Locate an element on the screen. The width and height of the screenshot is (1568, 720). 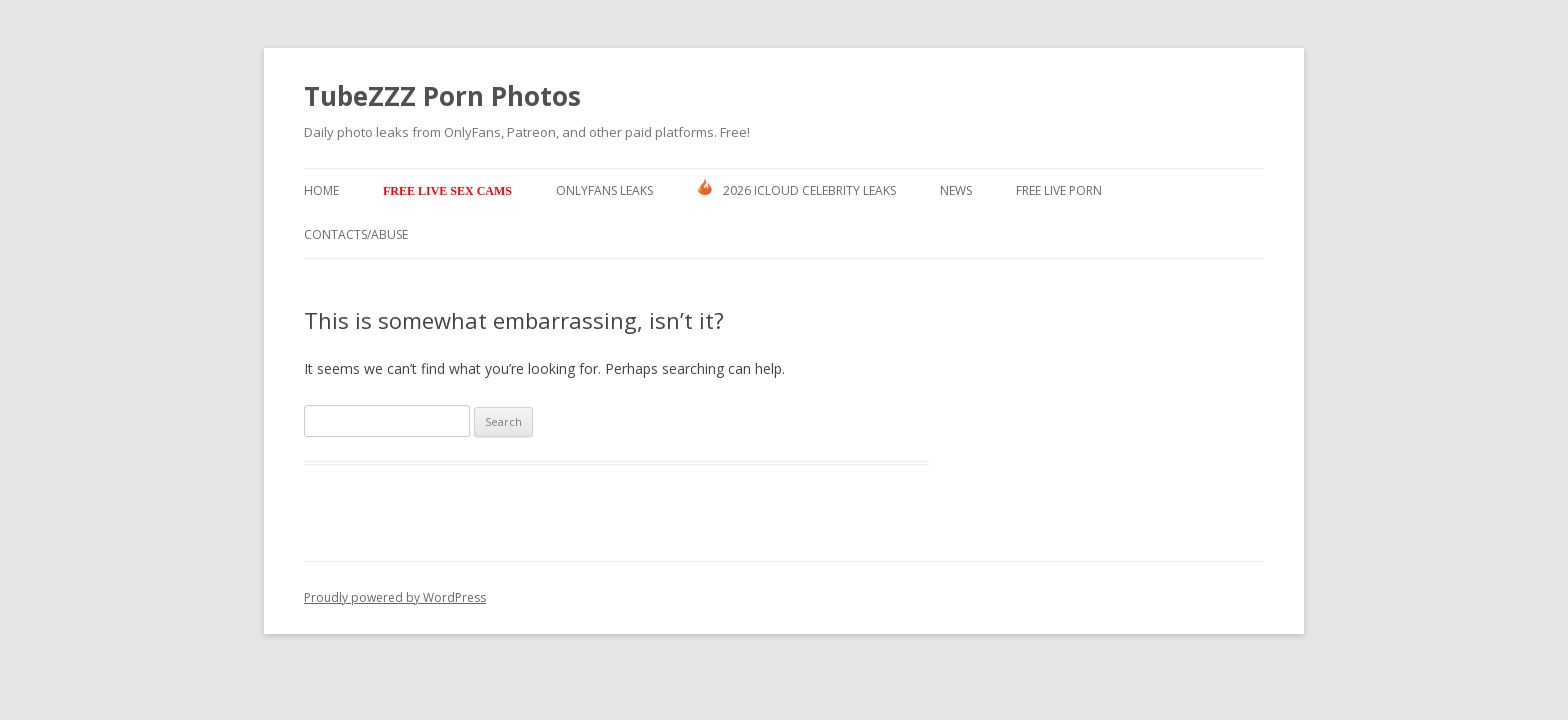
Proudly powered by WordPress is located at coordinates (395, 597).